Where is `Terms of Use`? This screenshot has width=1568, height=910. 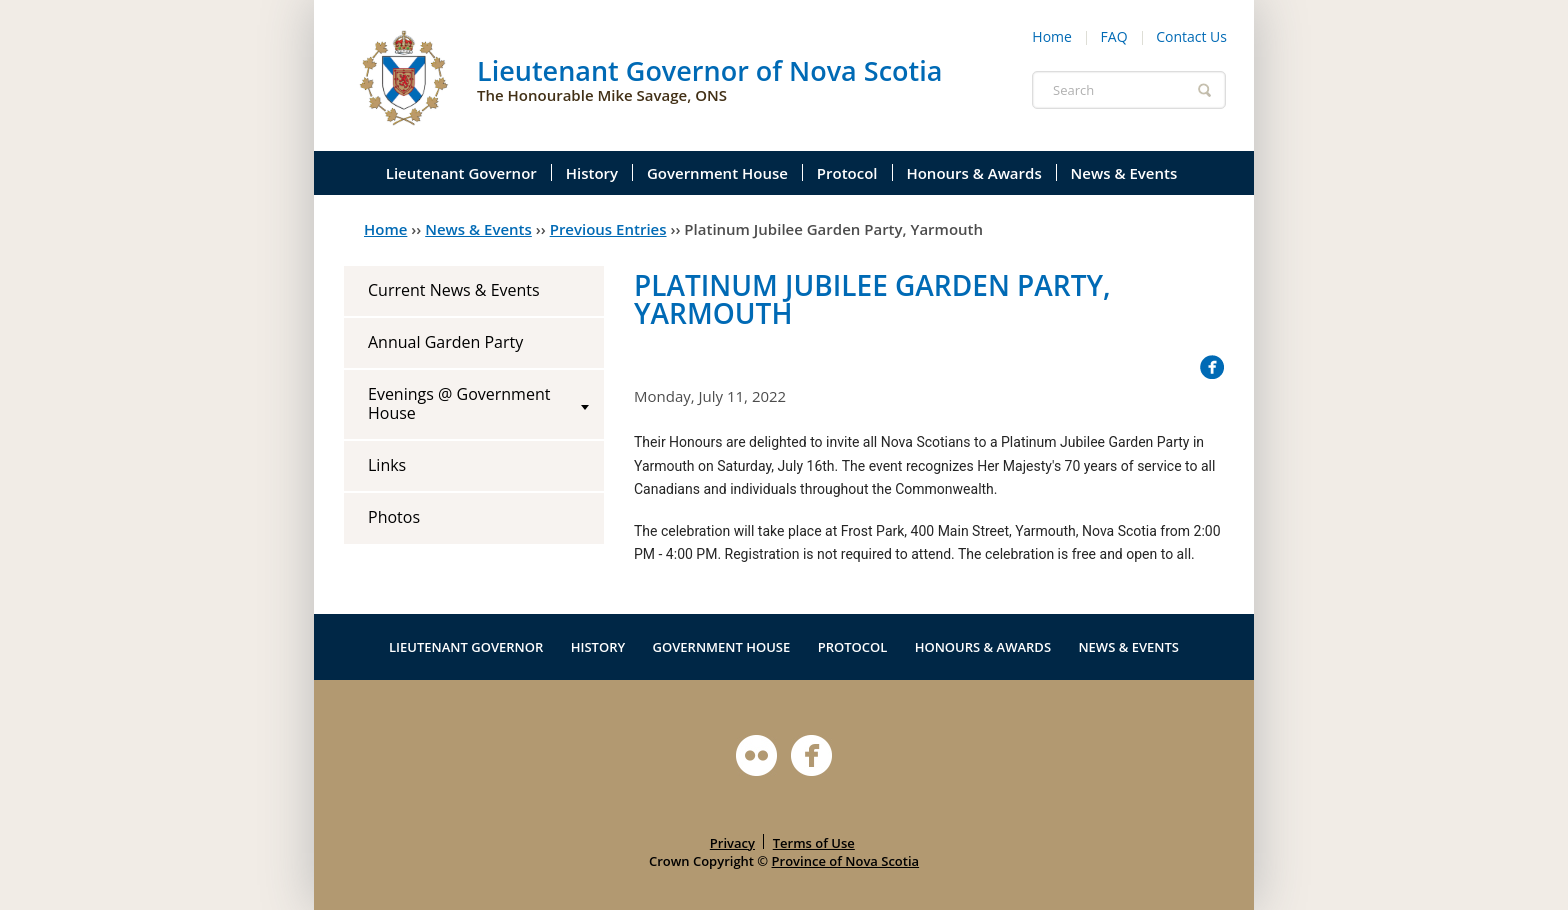 Terms of Use is located at coordinates (814, 843).